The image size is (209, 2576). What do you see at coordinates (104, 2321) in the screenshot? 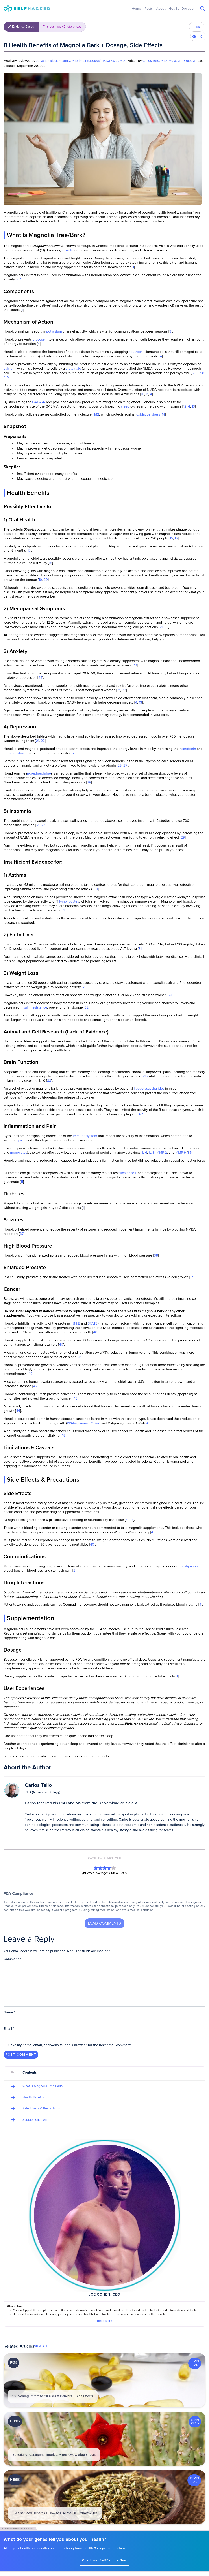
I see `Read More` at bounding box center [104, 2321].